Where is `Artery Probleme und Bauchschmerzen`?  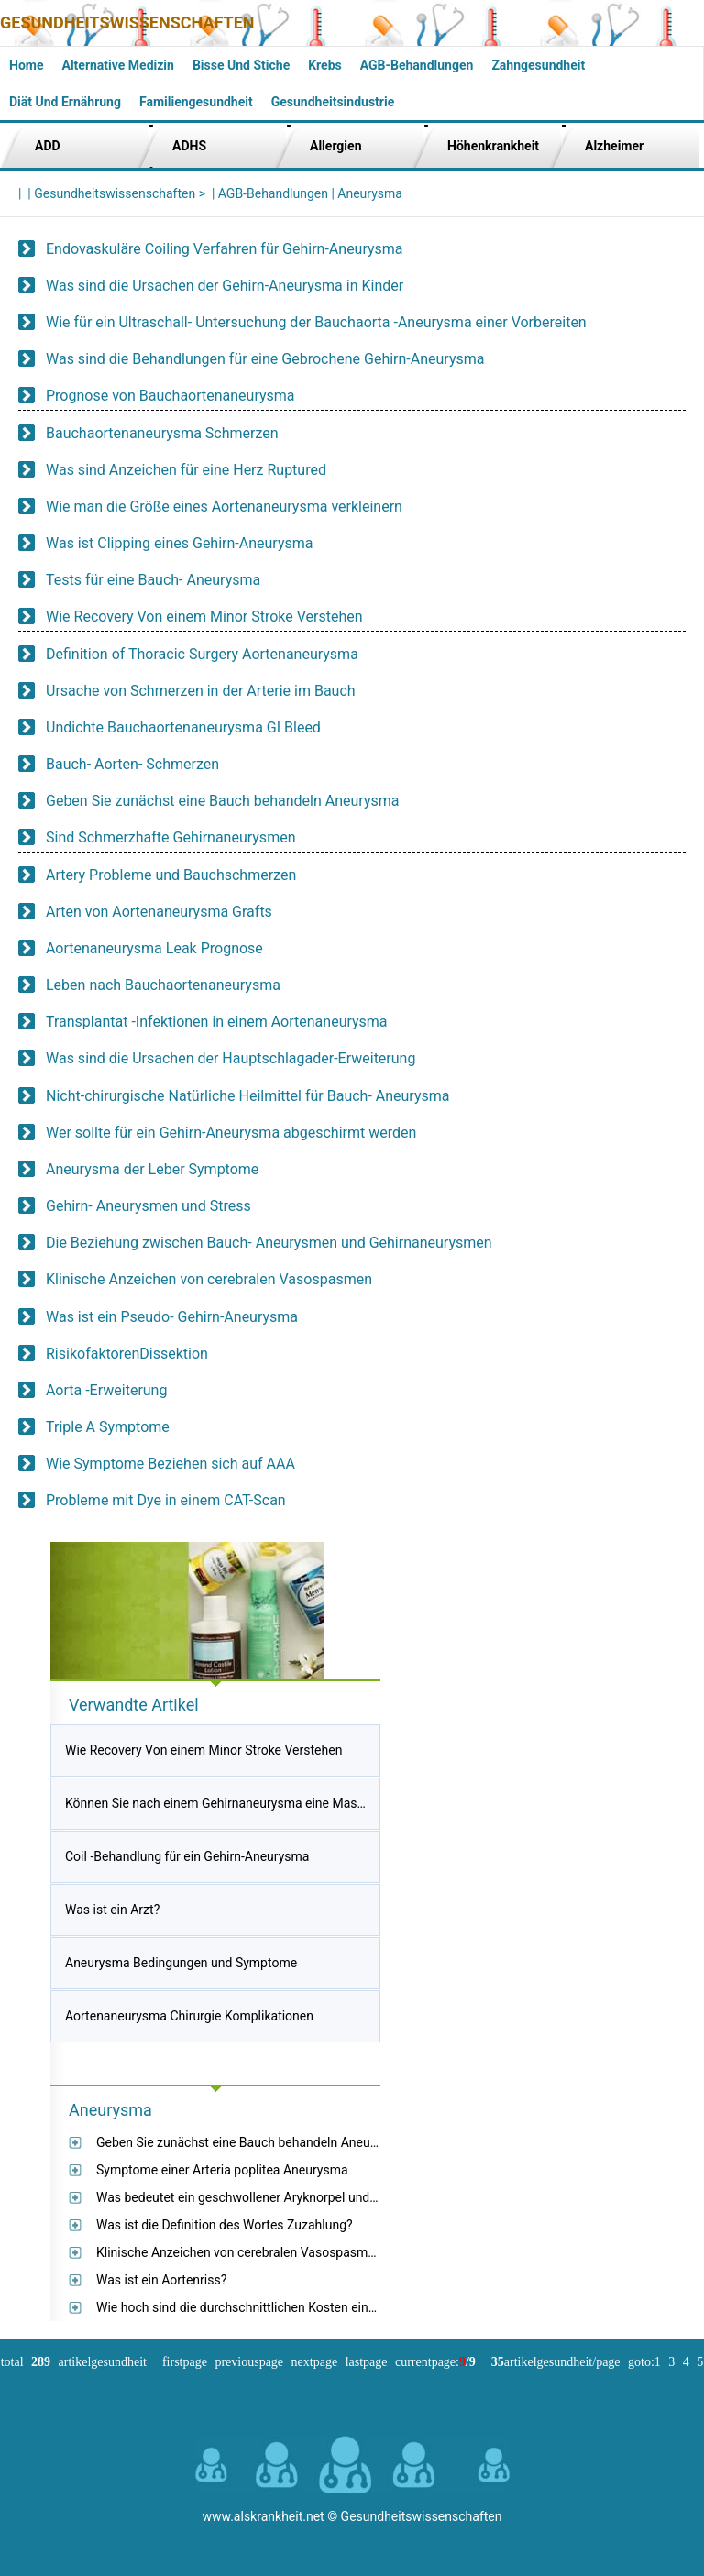 Artery Probleme und Bauchschmerzen is located at coordinates (171, 875).